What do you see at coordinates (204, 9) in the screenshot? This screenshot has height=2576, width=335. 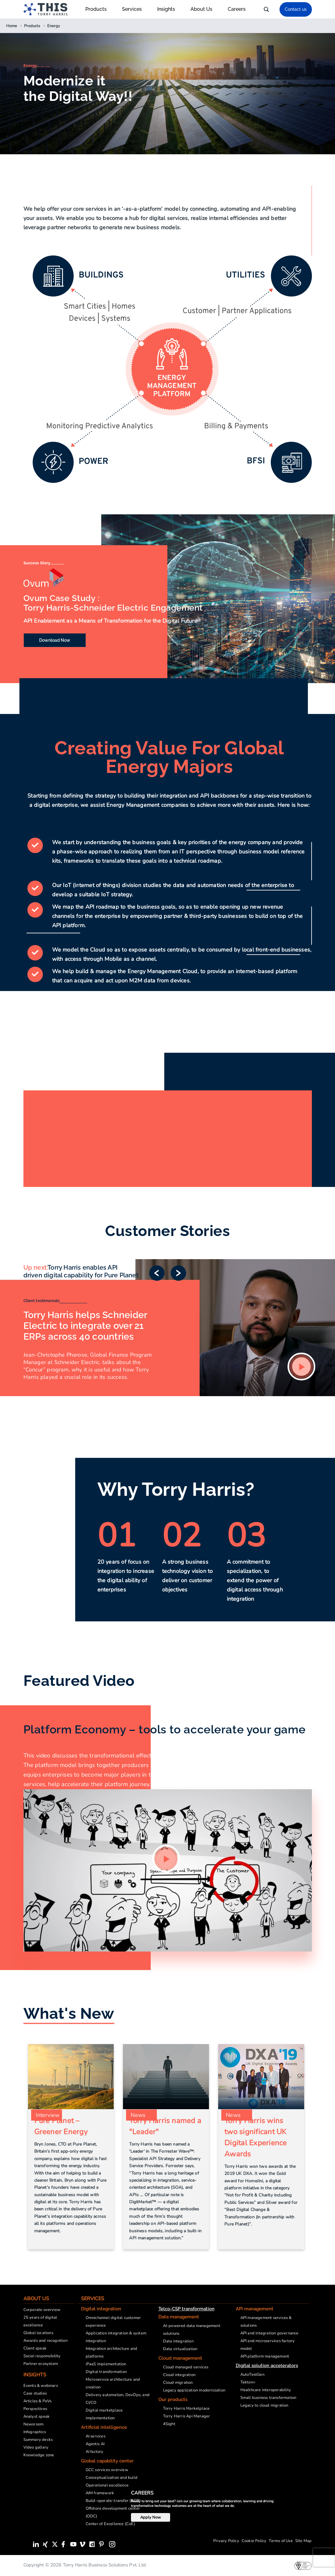 I see `About Us` at bounding box center [204, 9].